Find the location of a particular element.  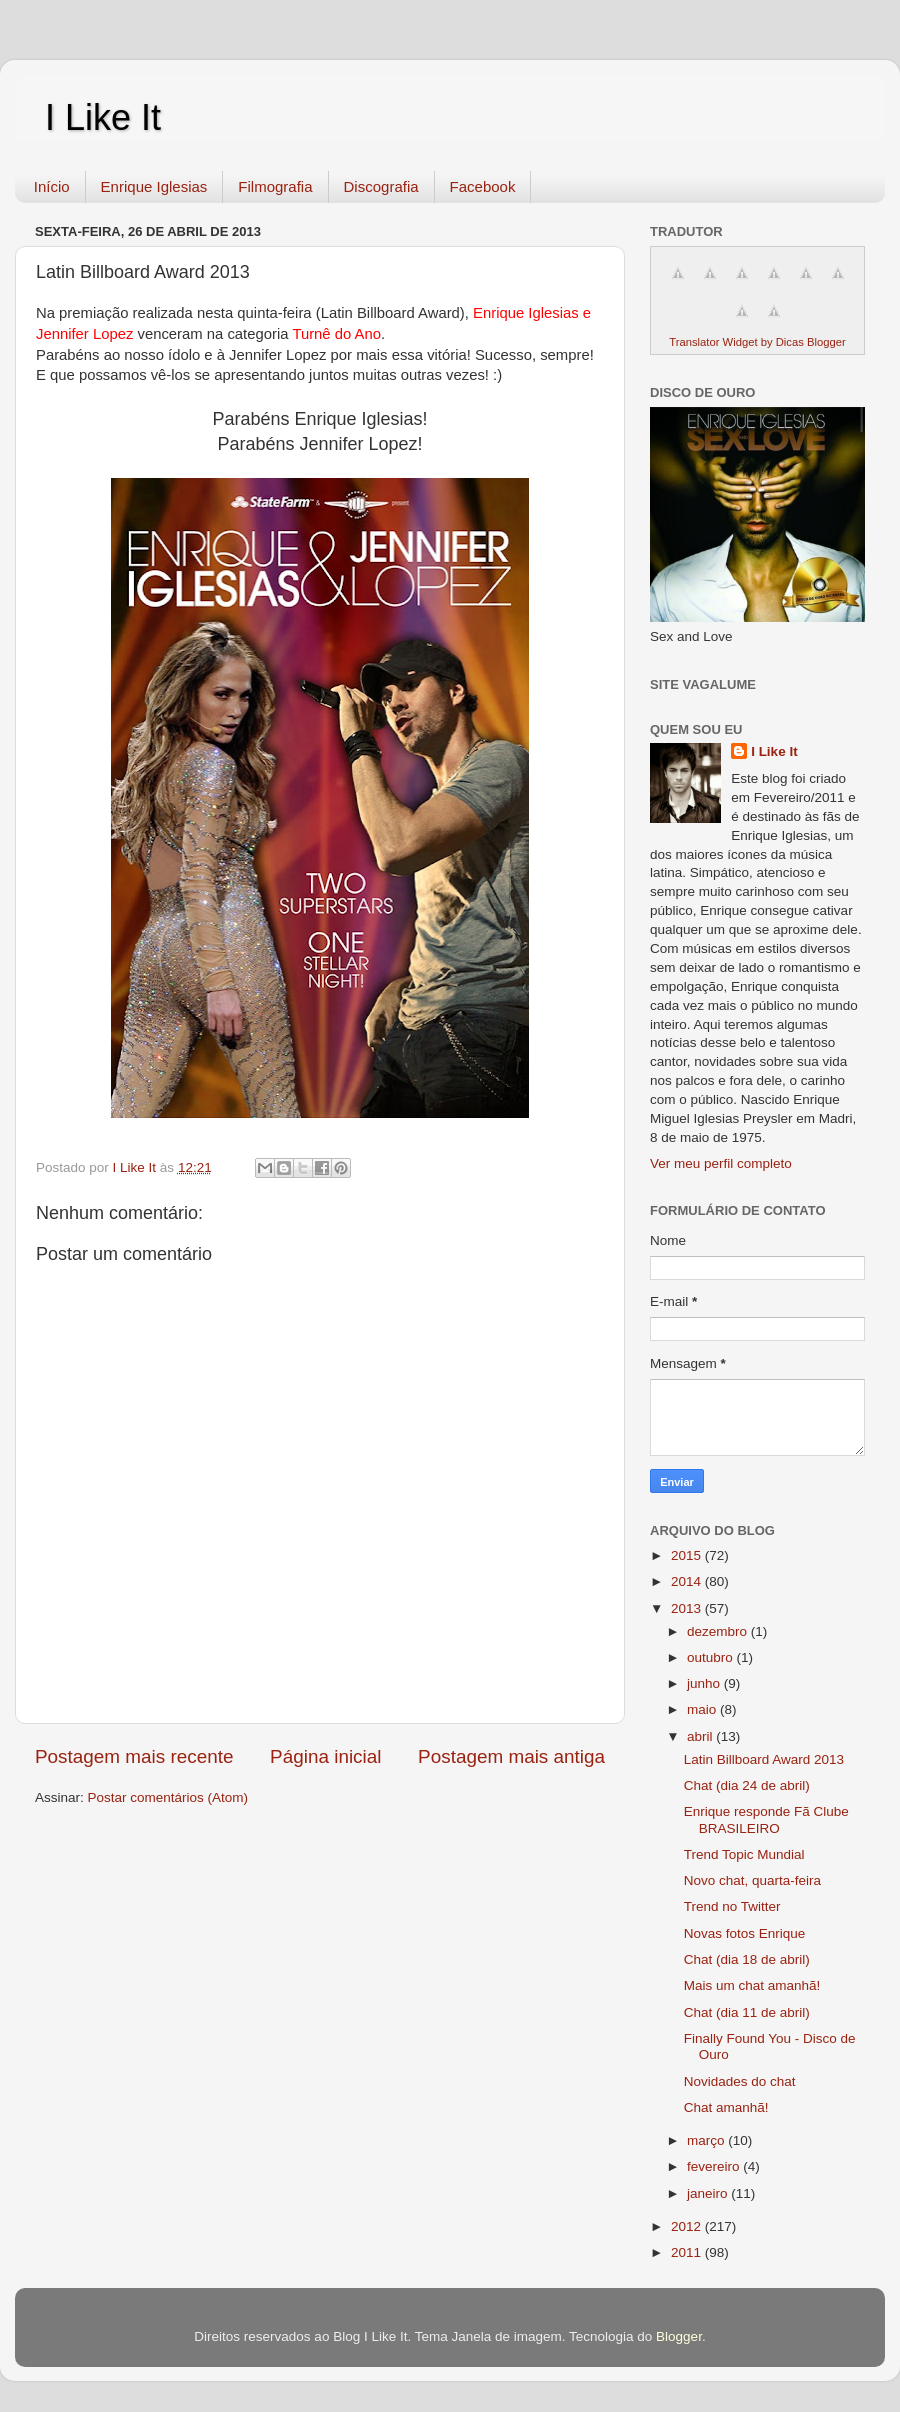

Novidades do chat is located at coordinates (740, 2081).